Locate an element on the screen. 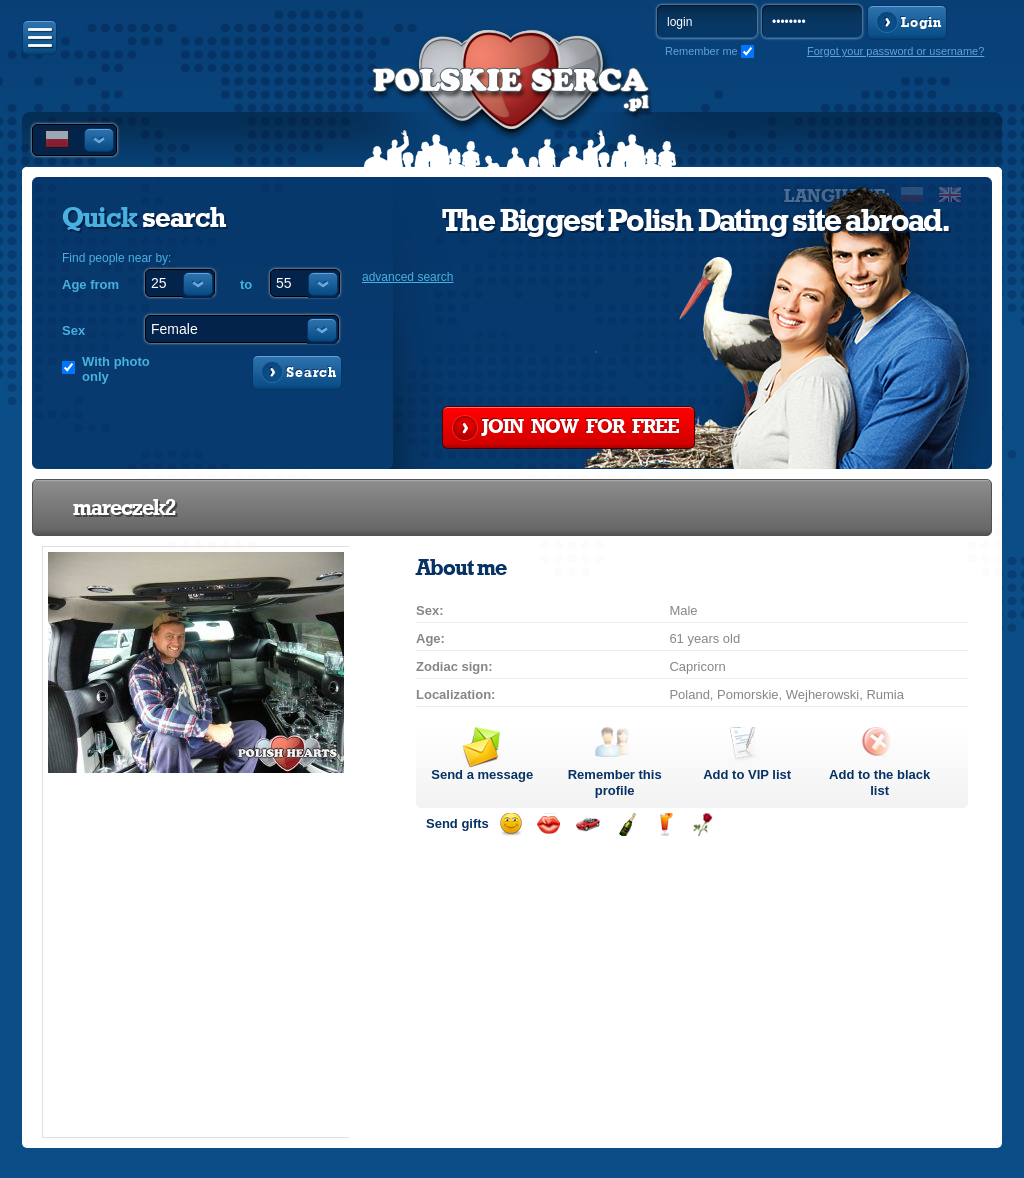 This screenshot has height=1178, width=1024. Add to list is located at coordinates (747, 774).